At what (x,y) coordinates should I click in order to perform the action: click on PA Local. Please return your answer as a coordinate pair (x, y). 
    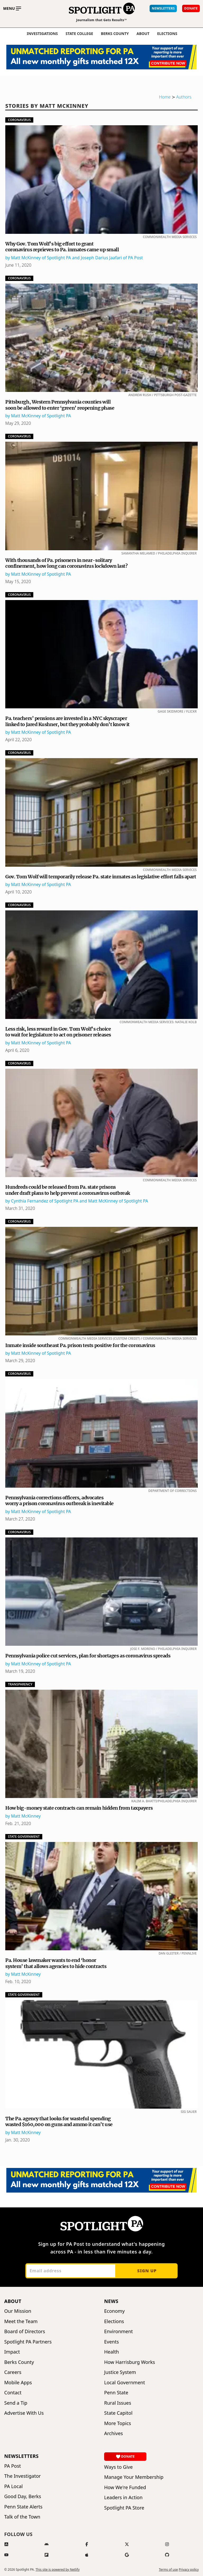
    Looking at the image, I should click on (13, 2486).